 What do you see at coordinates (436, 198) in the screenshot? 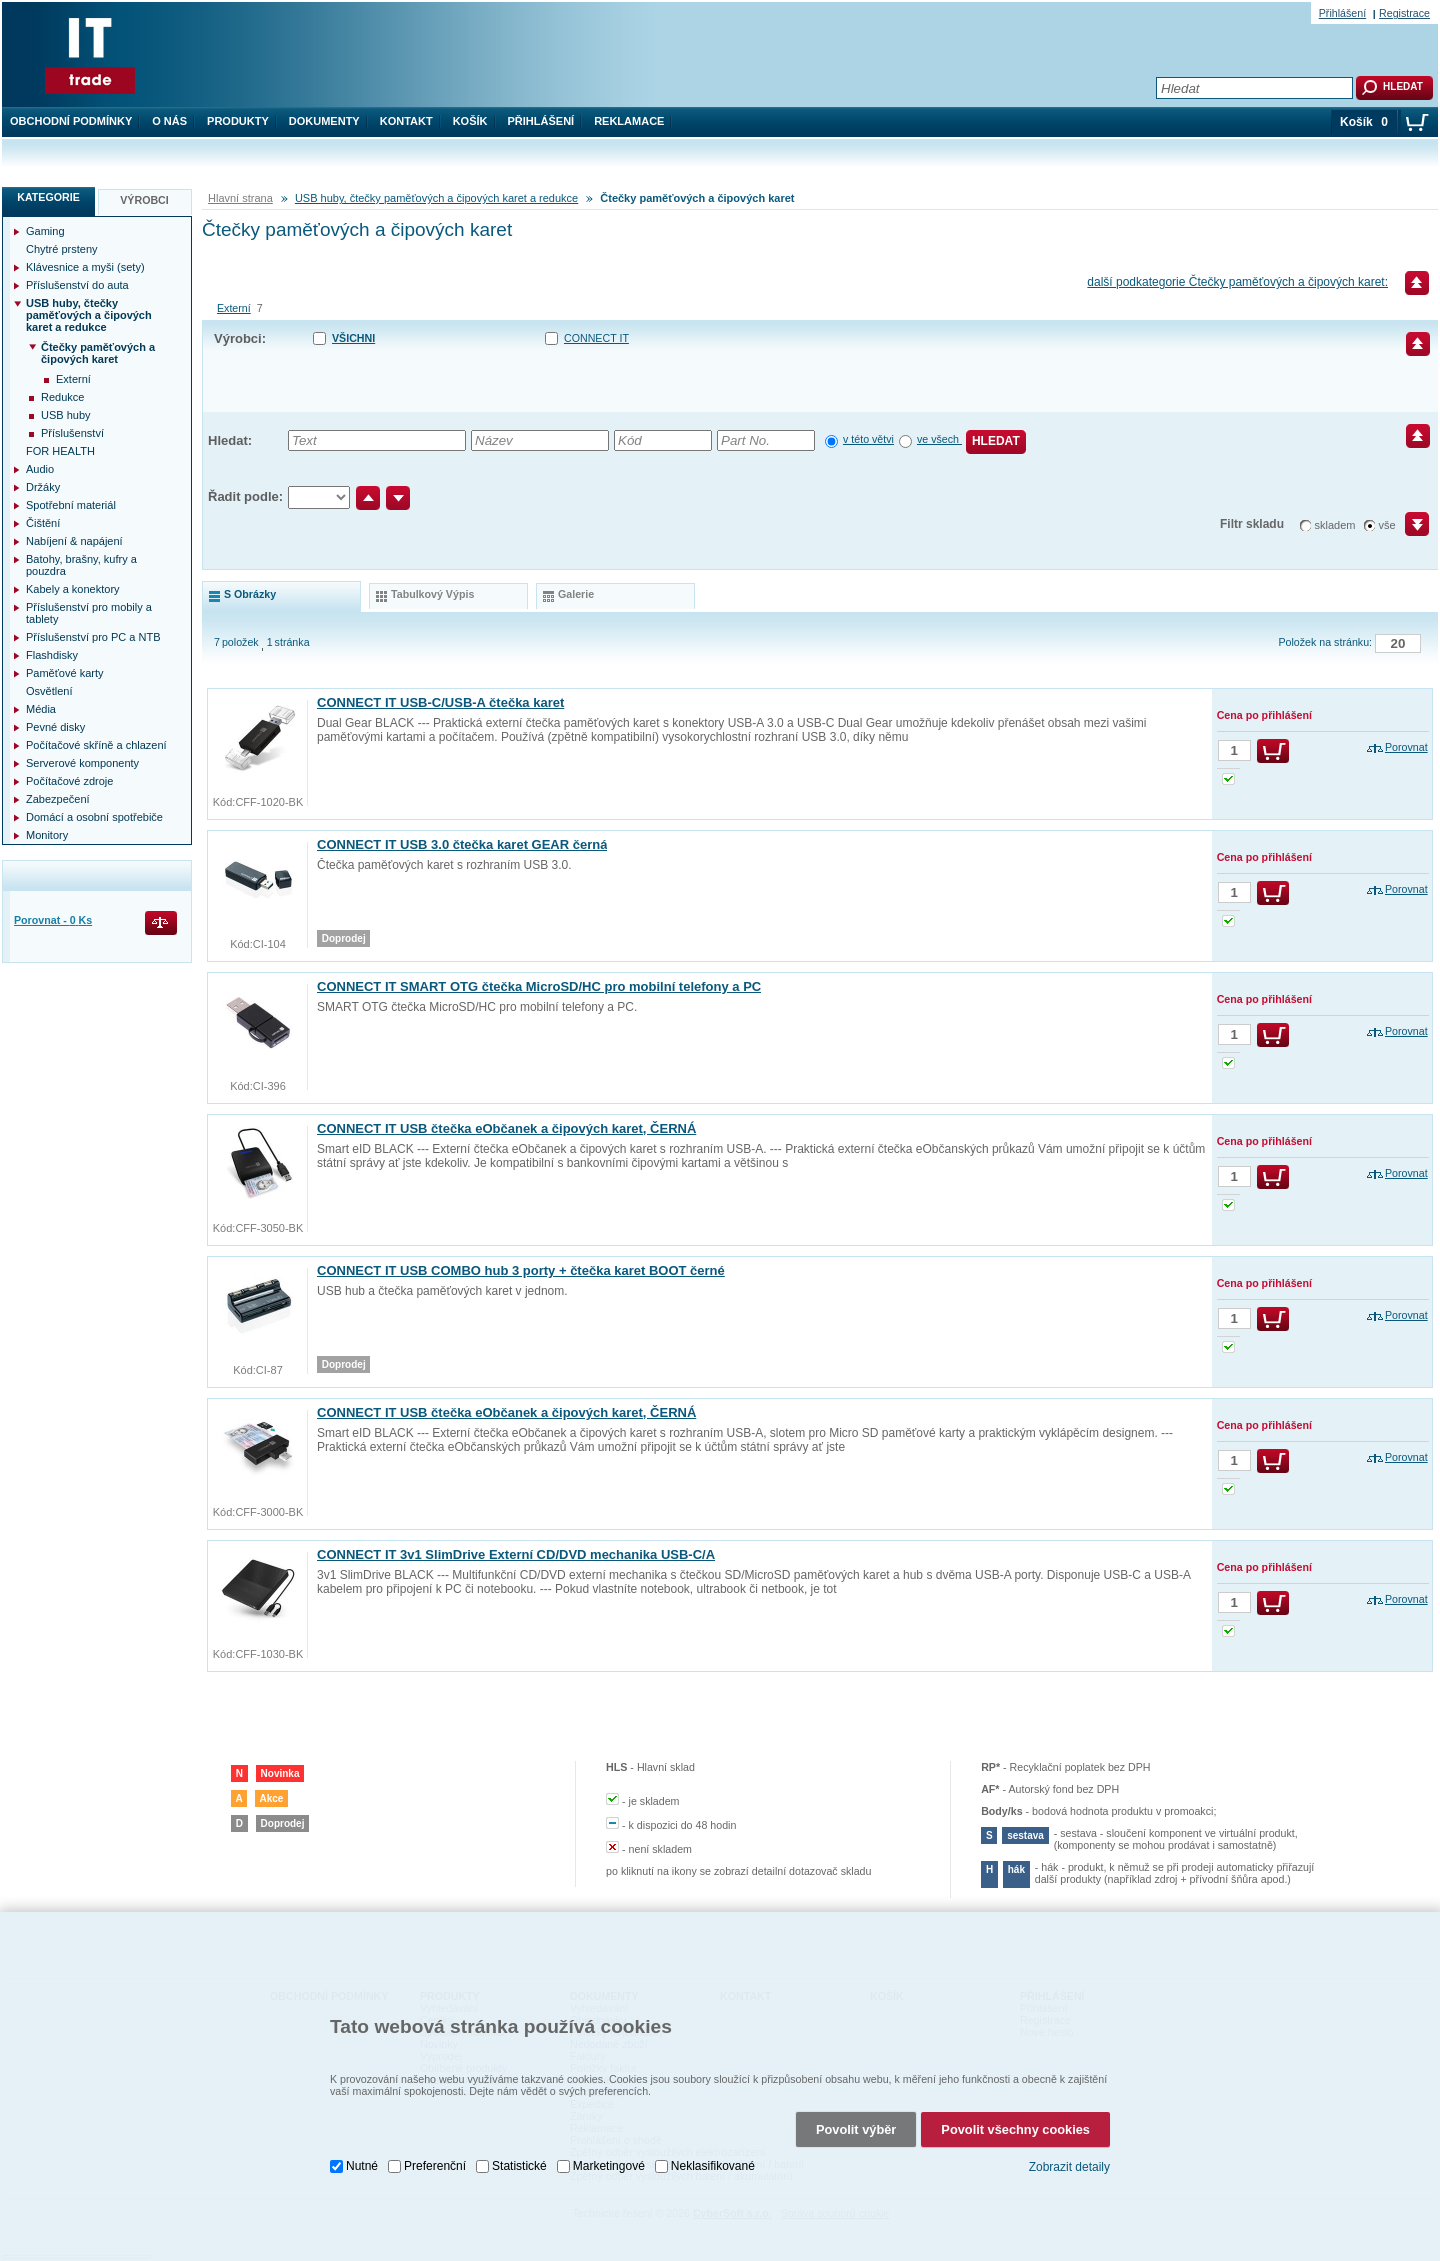
I see `USB huby, čtečky paměťových a čipových karet a redukce` at bounding box center [436, 198].